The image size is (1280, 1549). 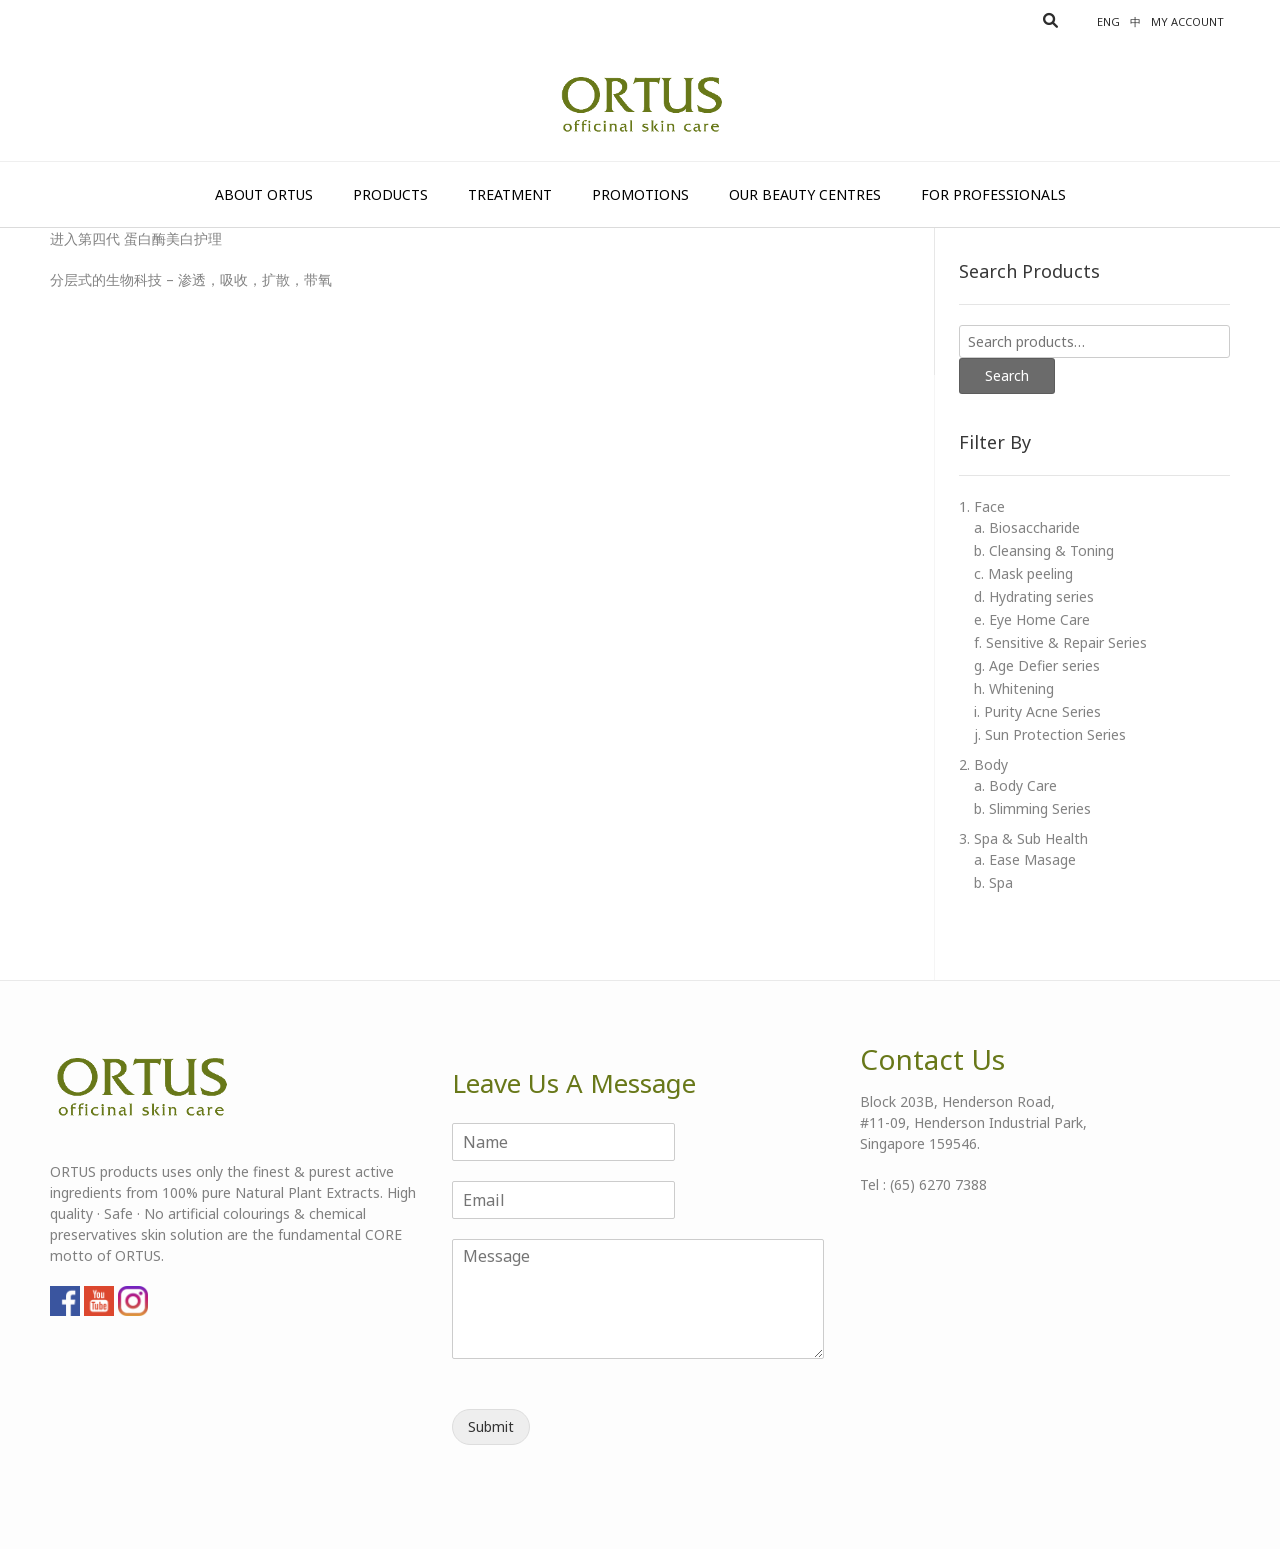 What do you see at coordinates (1015, 785) in the screenshot?
I see `a. Body Care` at bounding box center [1015, 785].